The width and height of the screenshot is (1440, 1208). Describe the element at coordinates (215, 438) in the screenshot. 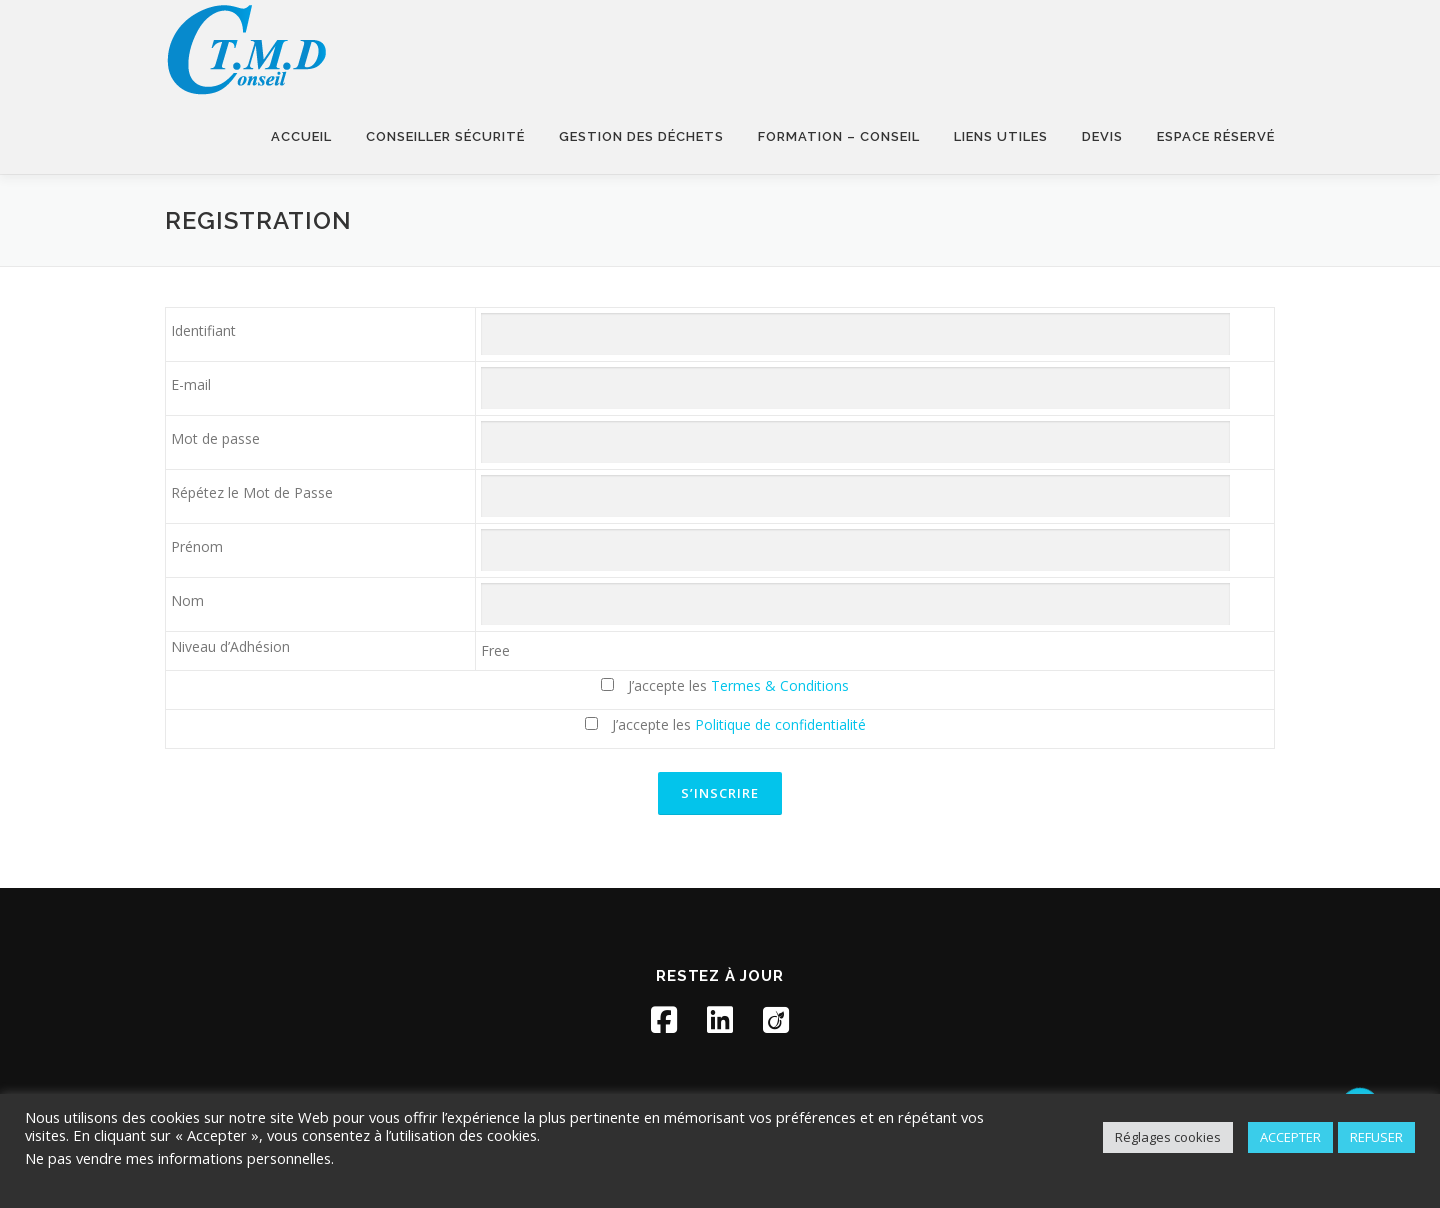

I see `Mot de passe` at that location.